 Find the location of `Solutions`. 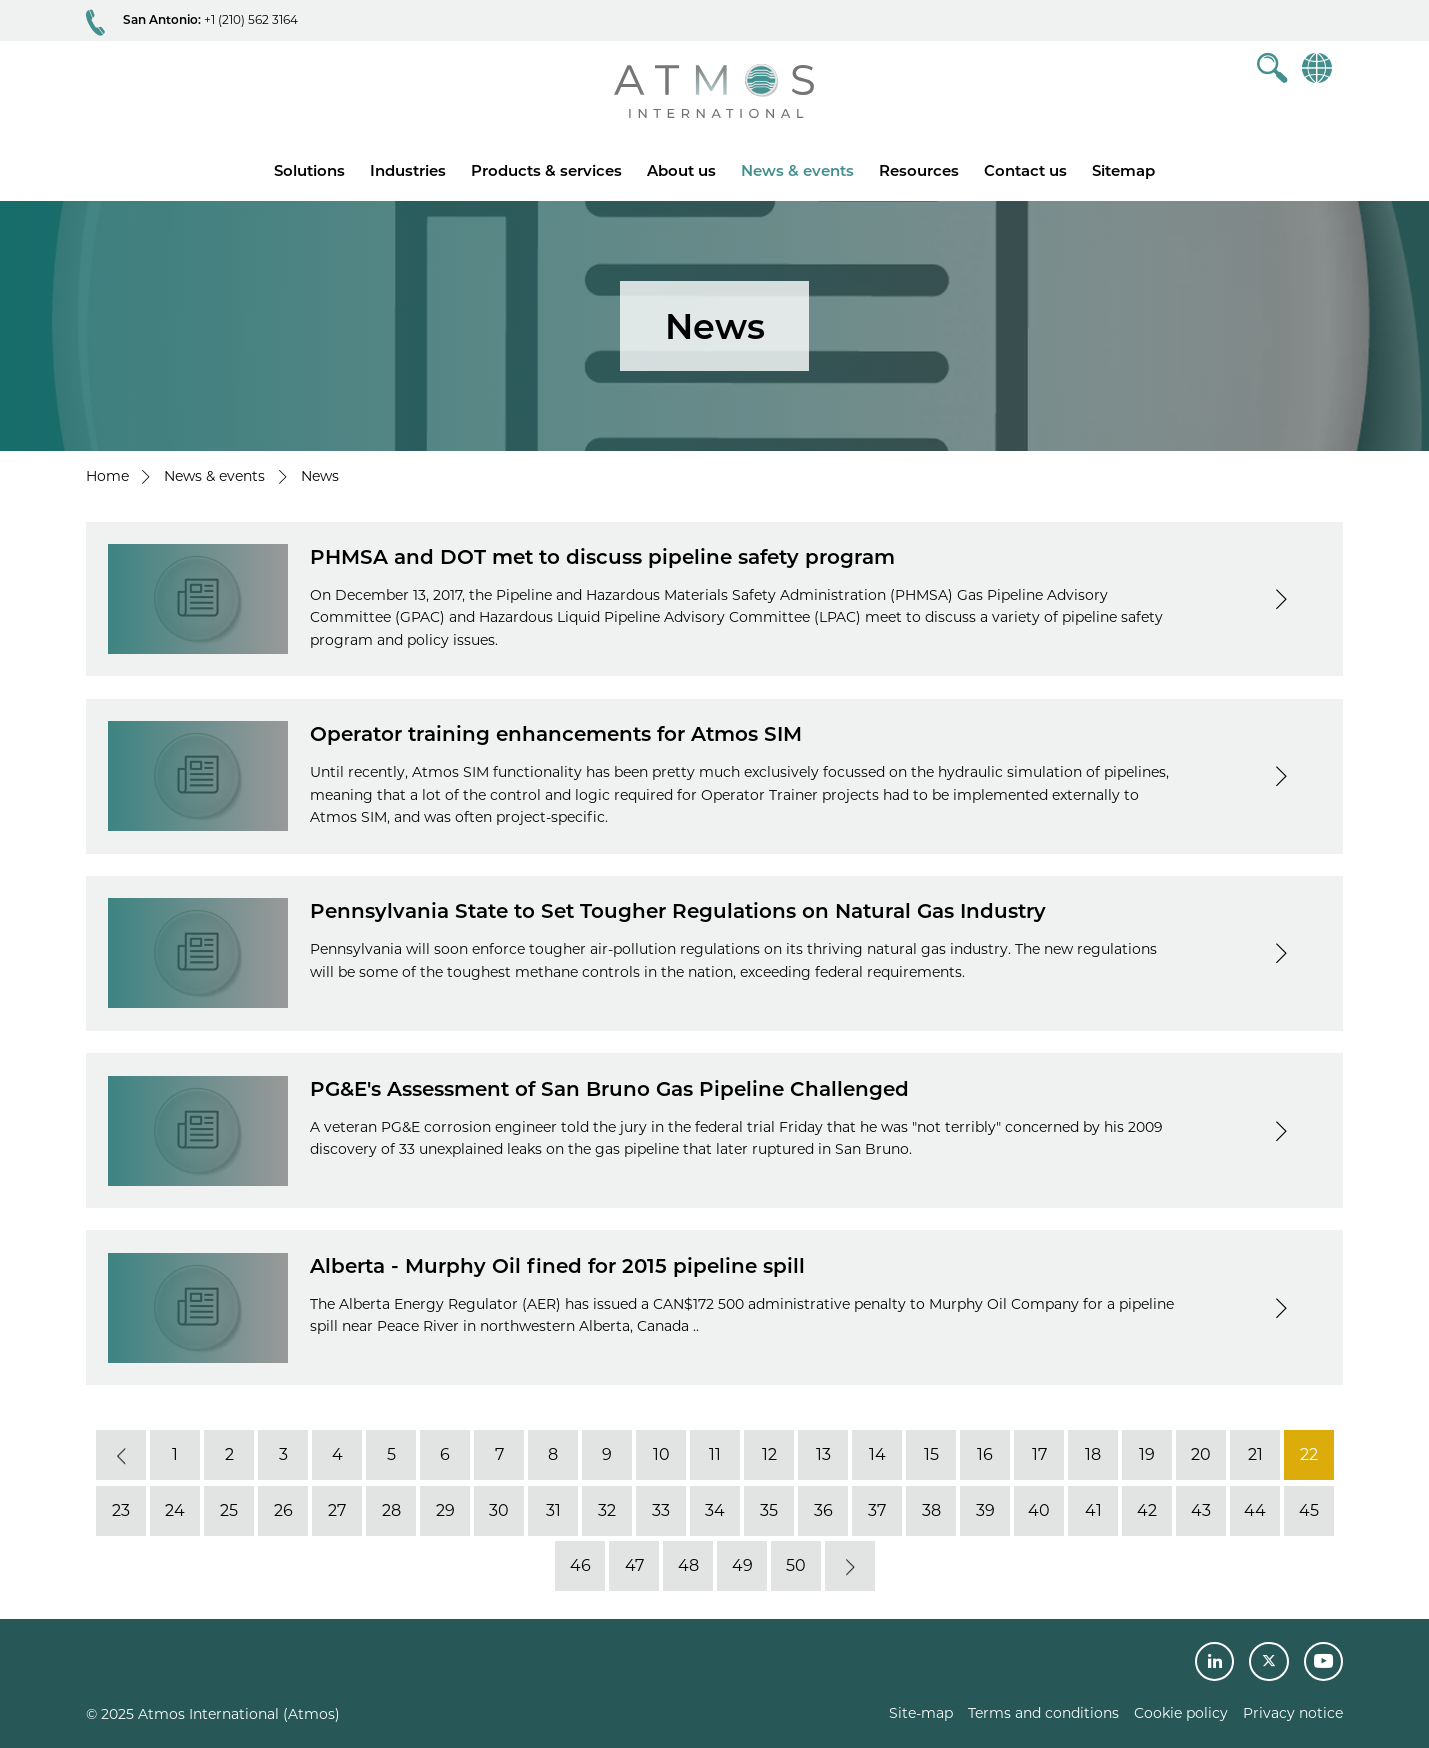

Solutions is located at coordinates (309, 170).